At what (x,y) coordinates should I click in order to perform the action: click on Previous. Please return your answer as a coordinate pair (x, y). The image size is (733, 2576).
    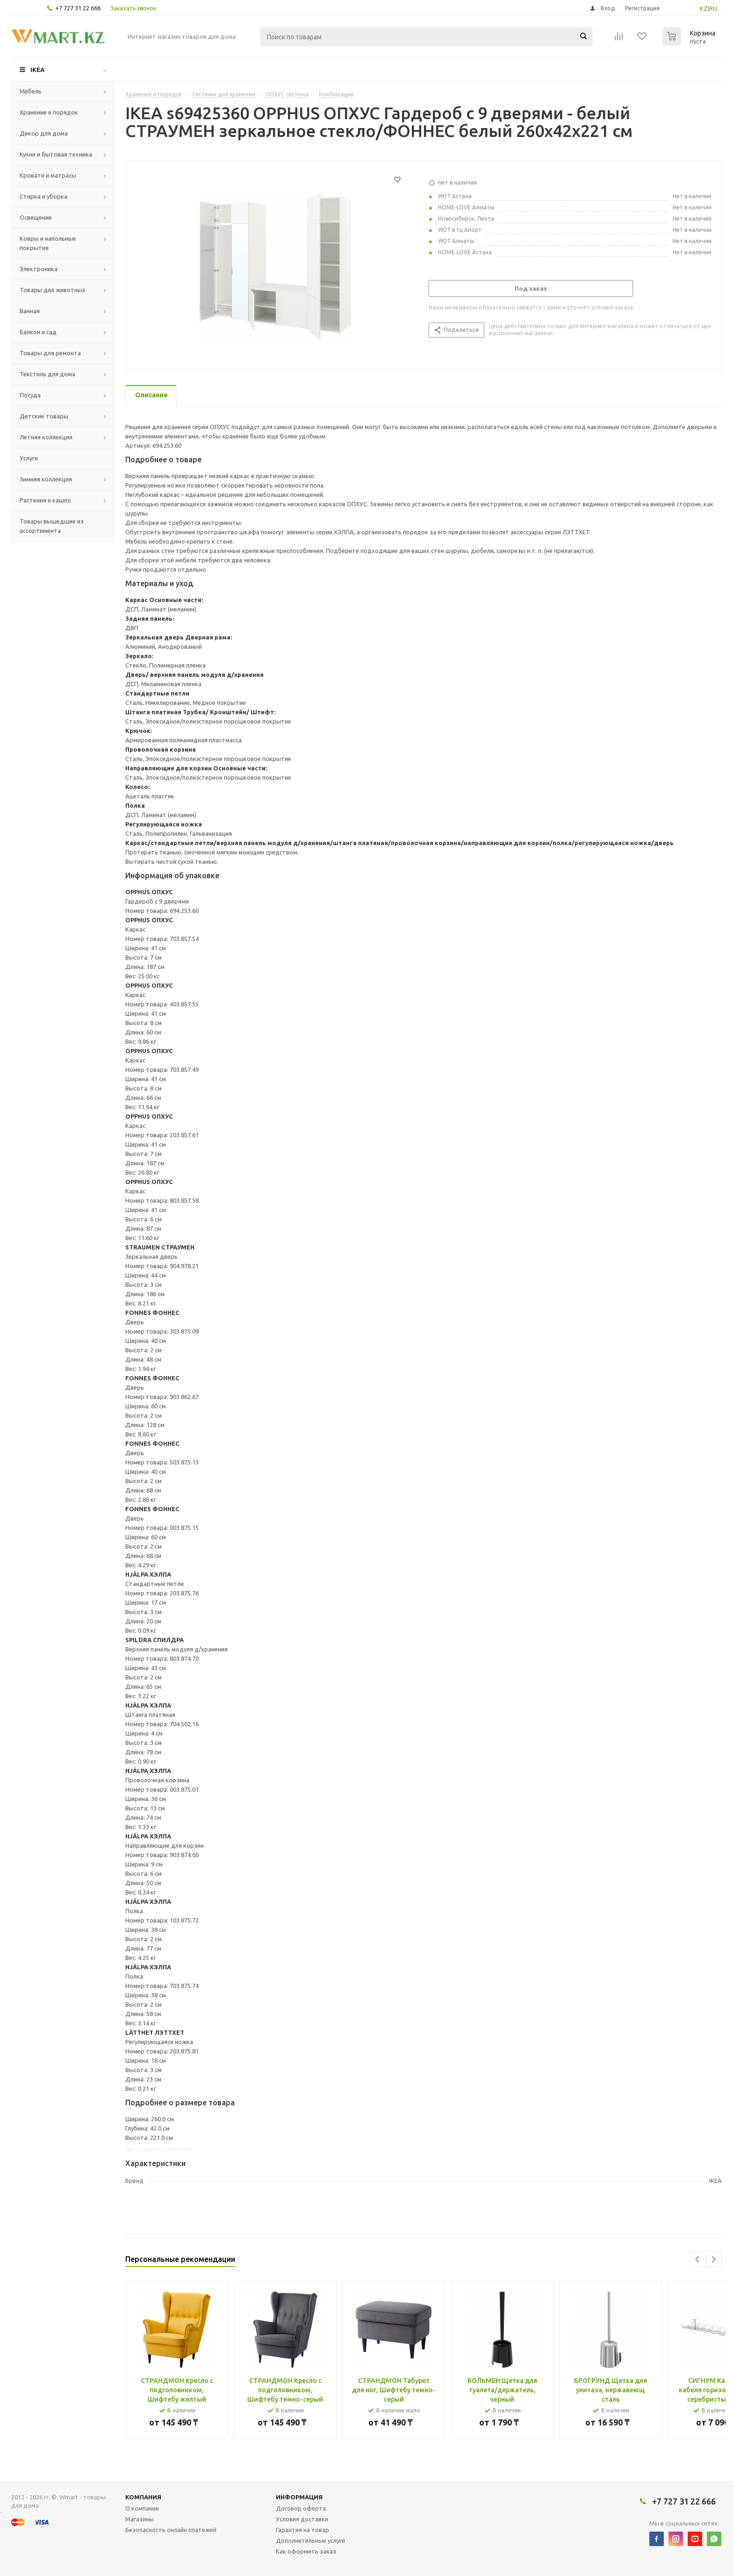
    Looking at the image, I should click on (697, 2259).